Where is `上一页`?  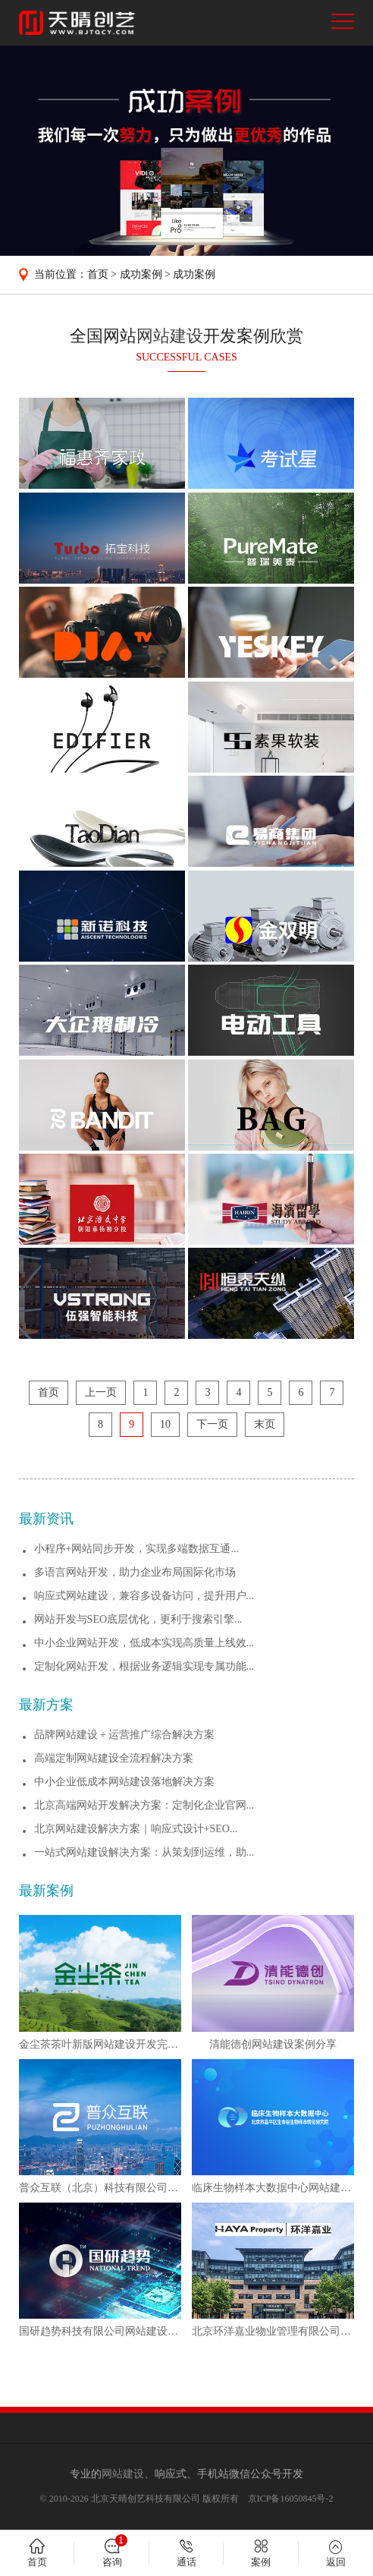 上一页 is located at coordinates (101, 1392).